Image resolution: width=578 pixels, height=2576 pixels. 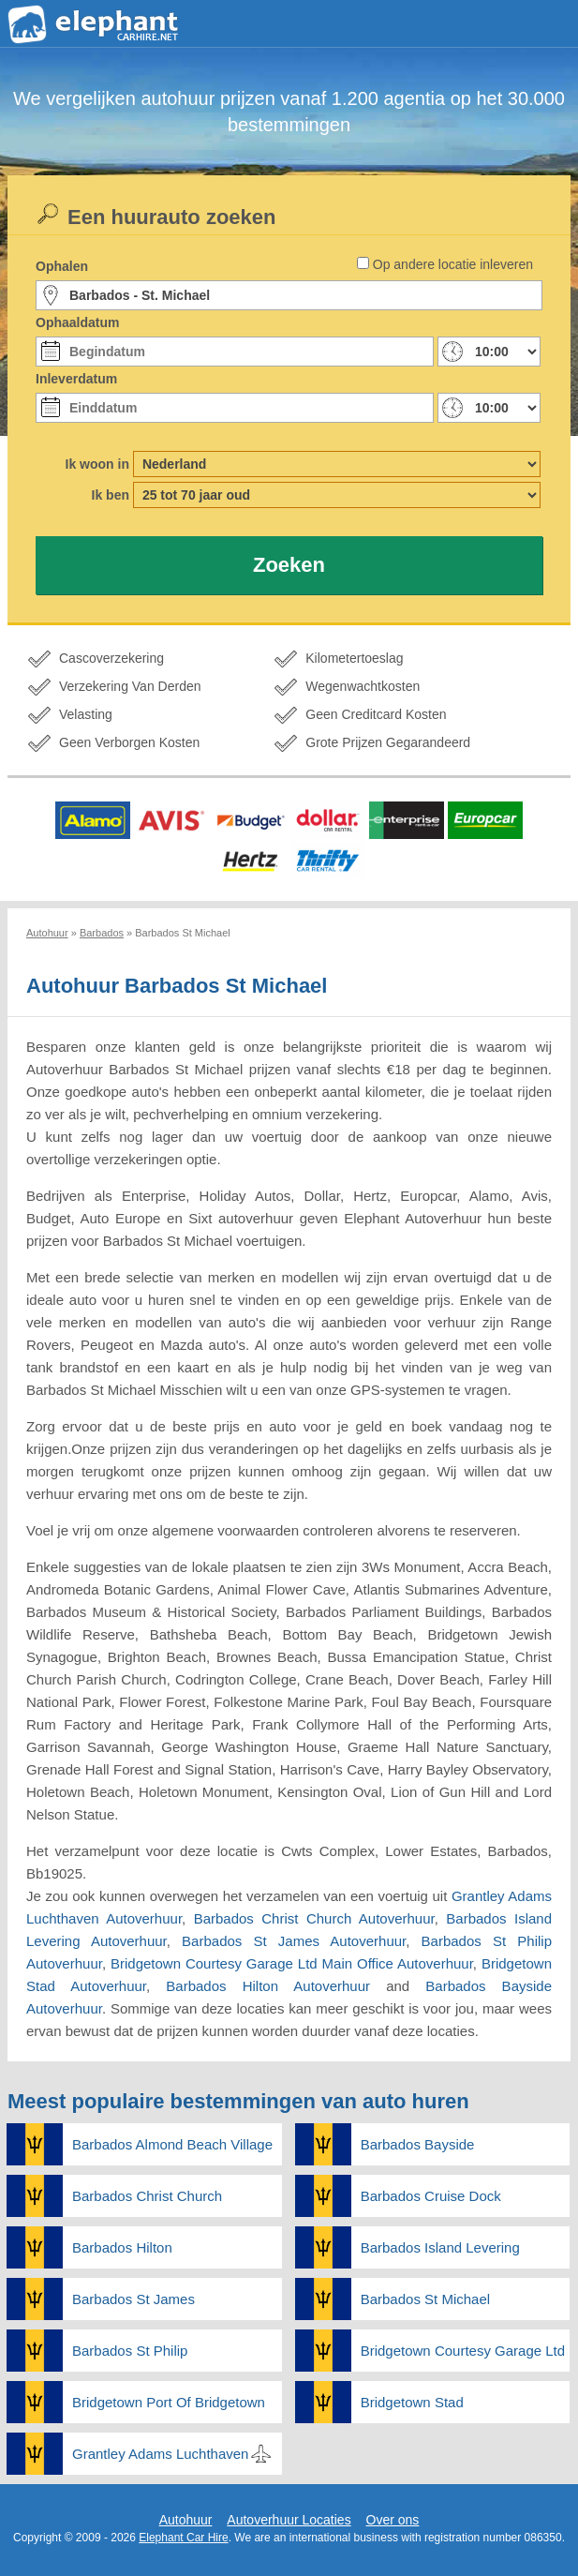 What do you see at coordinates (147, 2196) in the screenshot?
I see `Barbados Christ Church` at bounding box center [147, 2196].